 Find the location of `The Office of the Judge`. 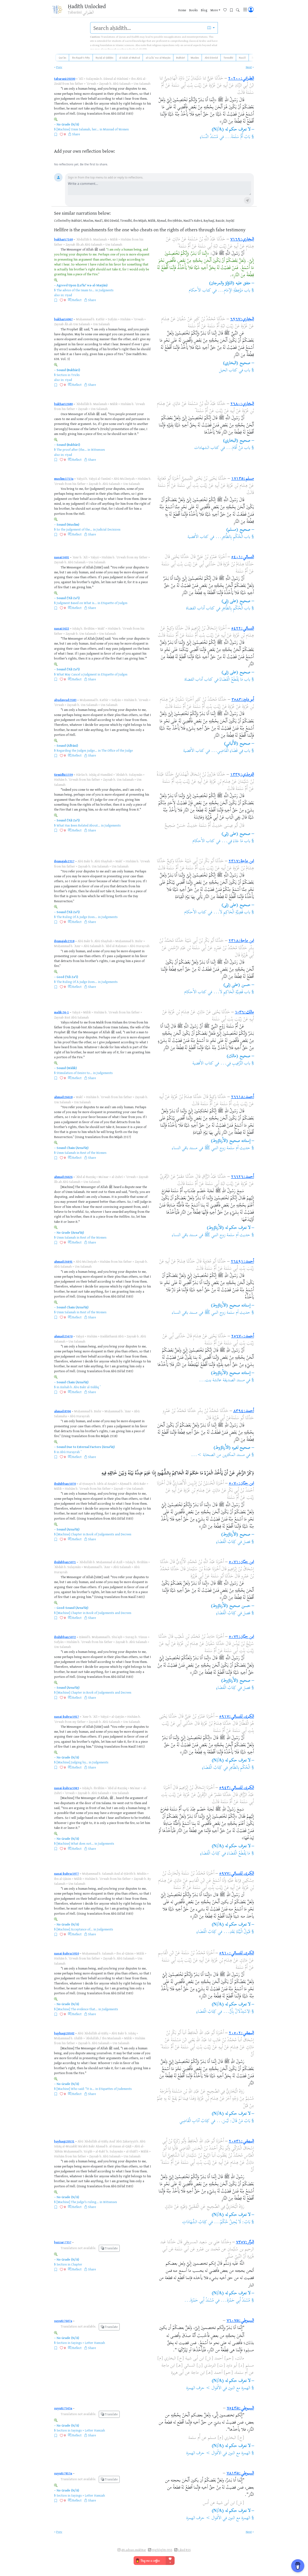

The Office of the Judge is located at coordinates (117, 750).